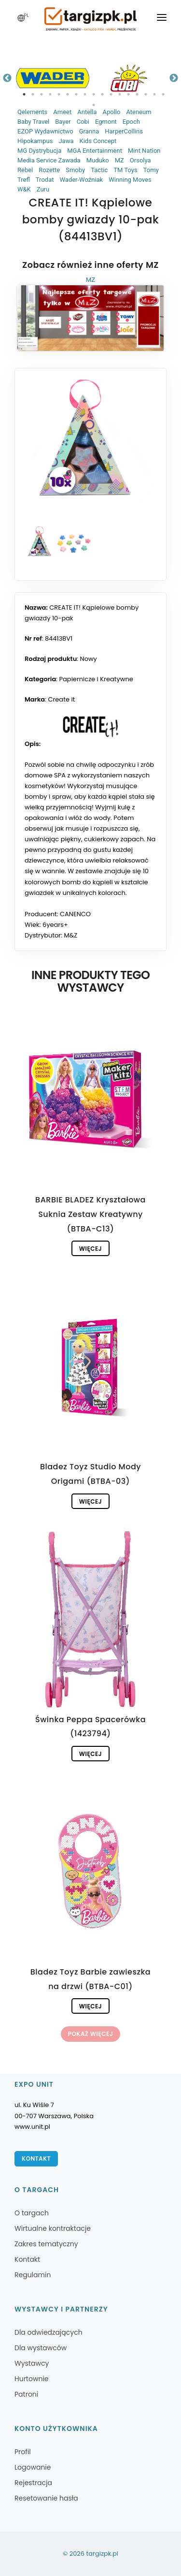 The image size is (181, 2576). I want to click on Apollo, so click(111, 112).